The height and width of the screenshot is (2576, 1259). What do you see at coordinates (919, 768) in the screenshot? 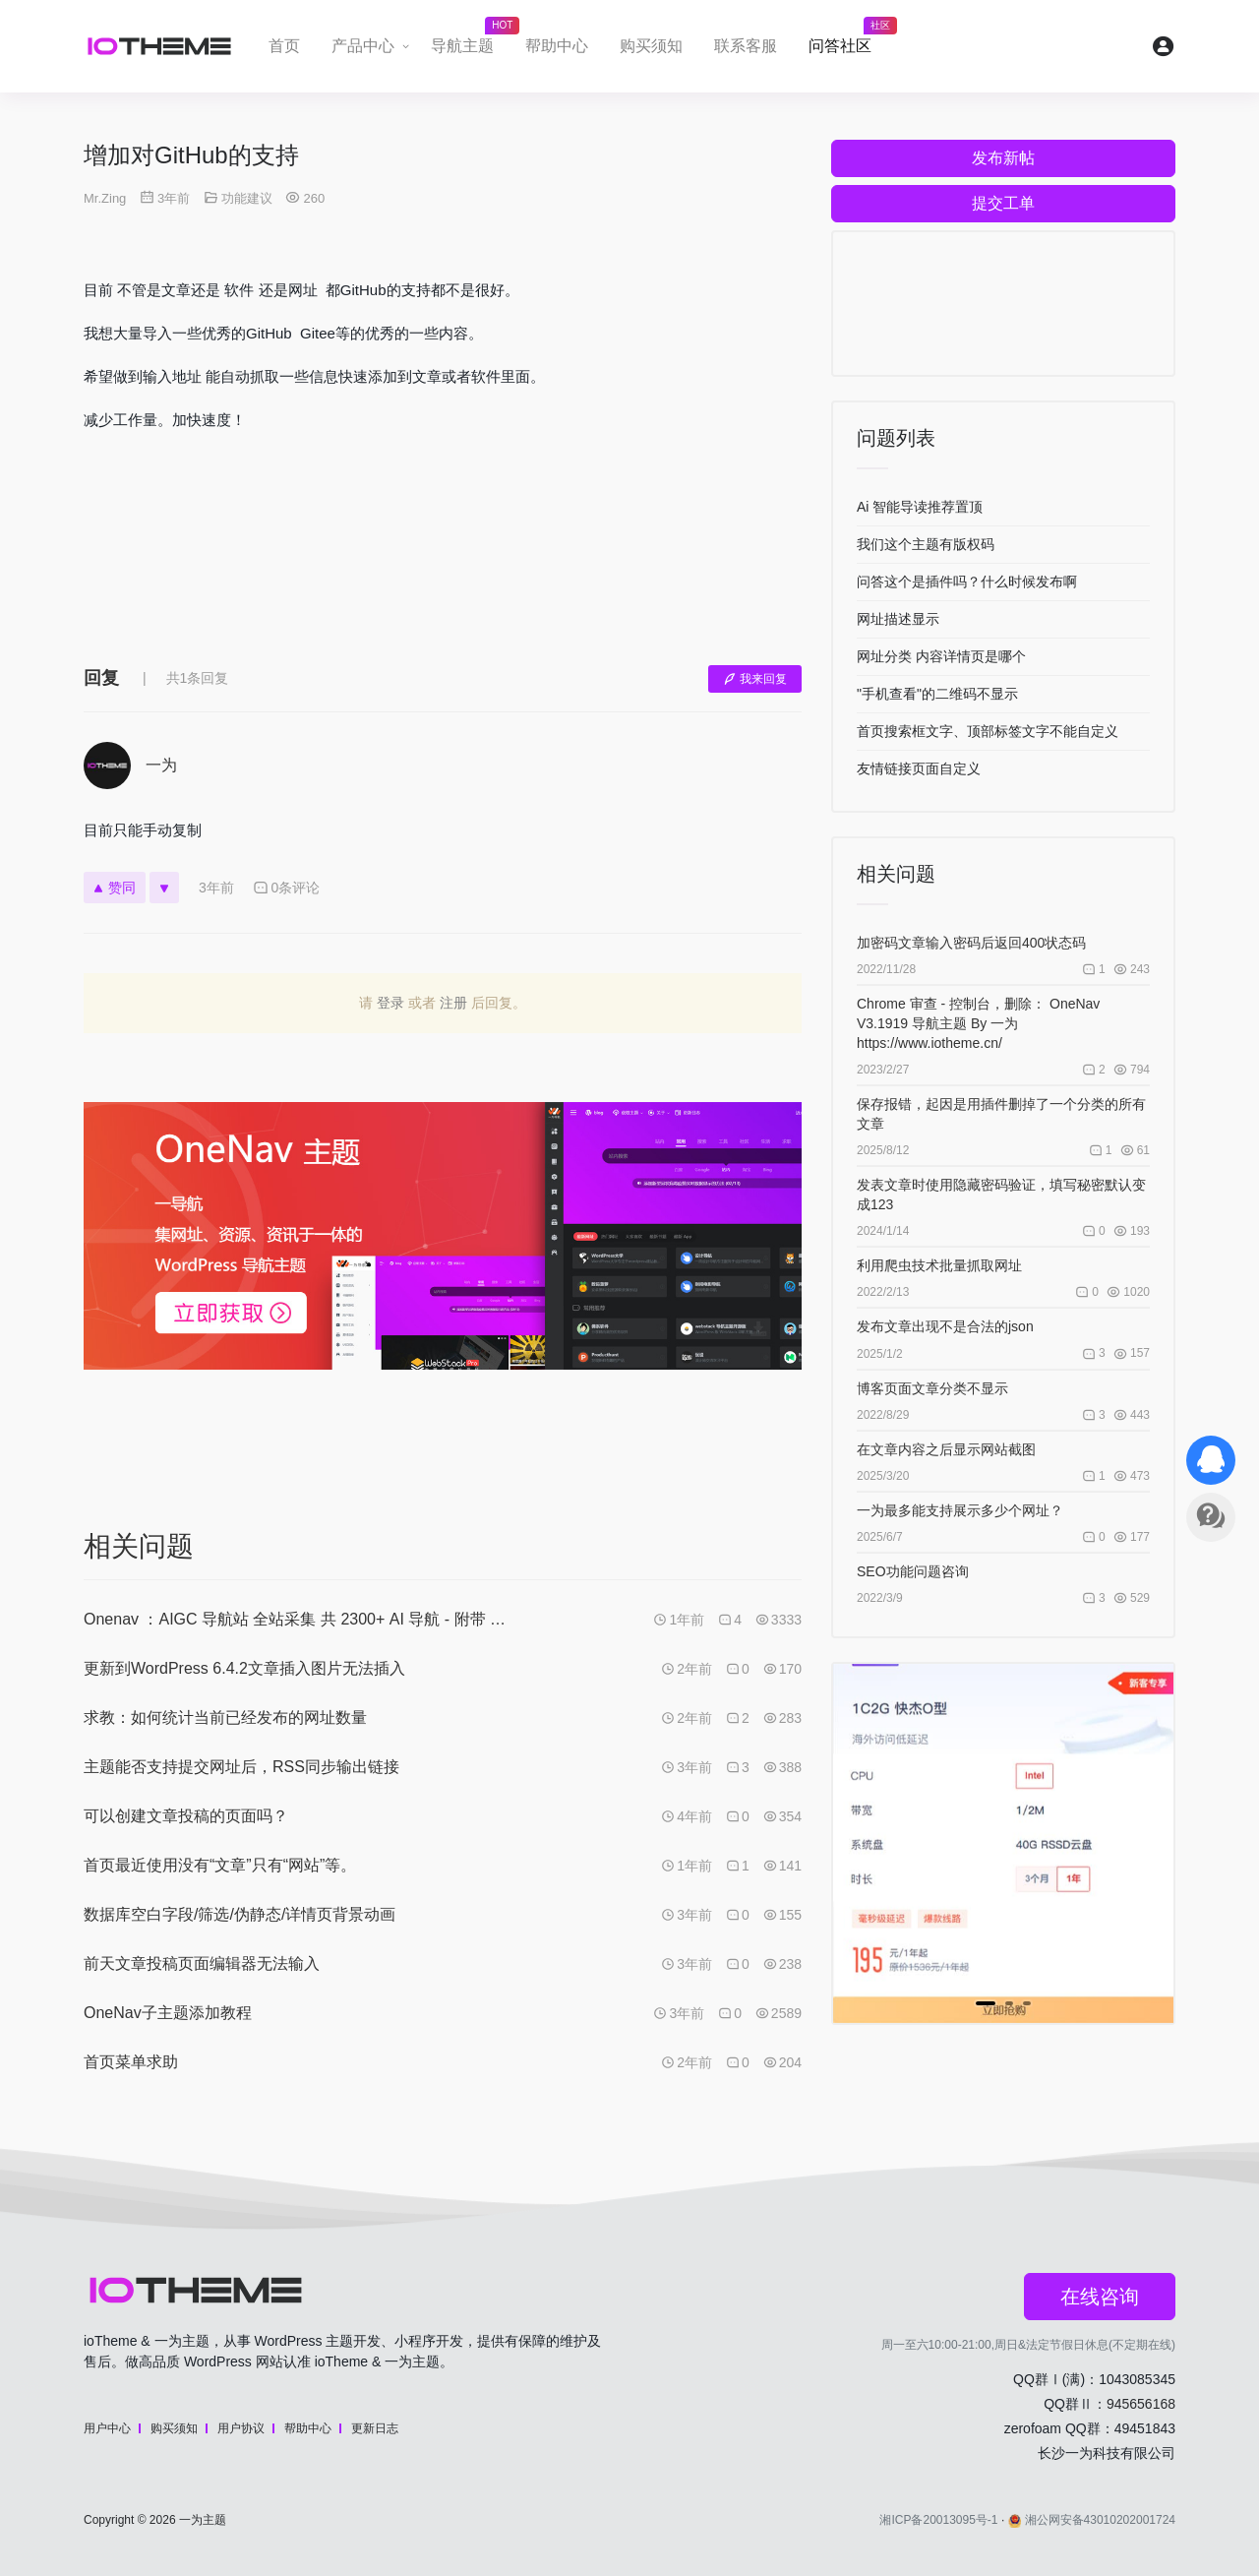
I see `友情链接页面自定义` at bounding box center [919, 768].